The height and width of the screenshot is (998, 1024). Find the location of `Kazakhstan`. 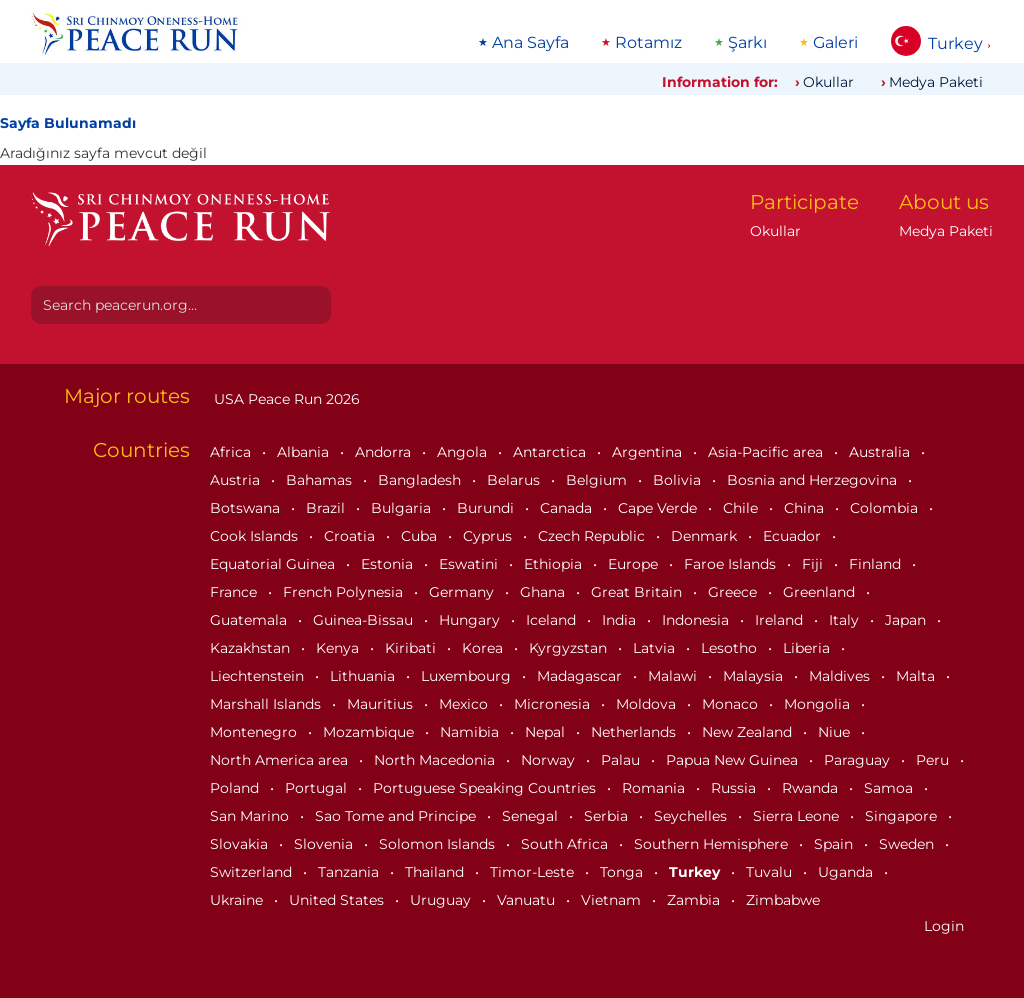

Kazakhstan is located at coordinates (252, 648).